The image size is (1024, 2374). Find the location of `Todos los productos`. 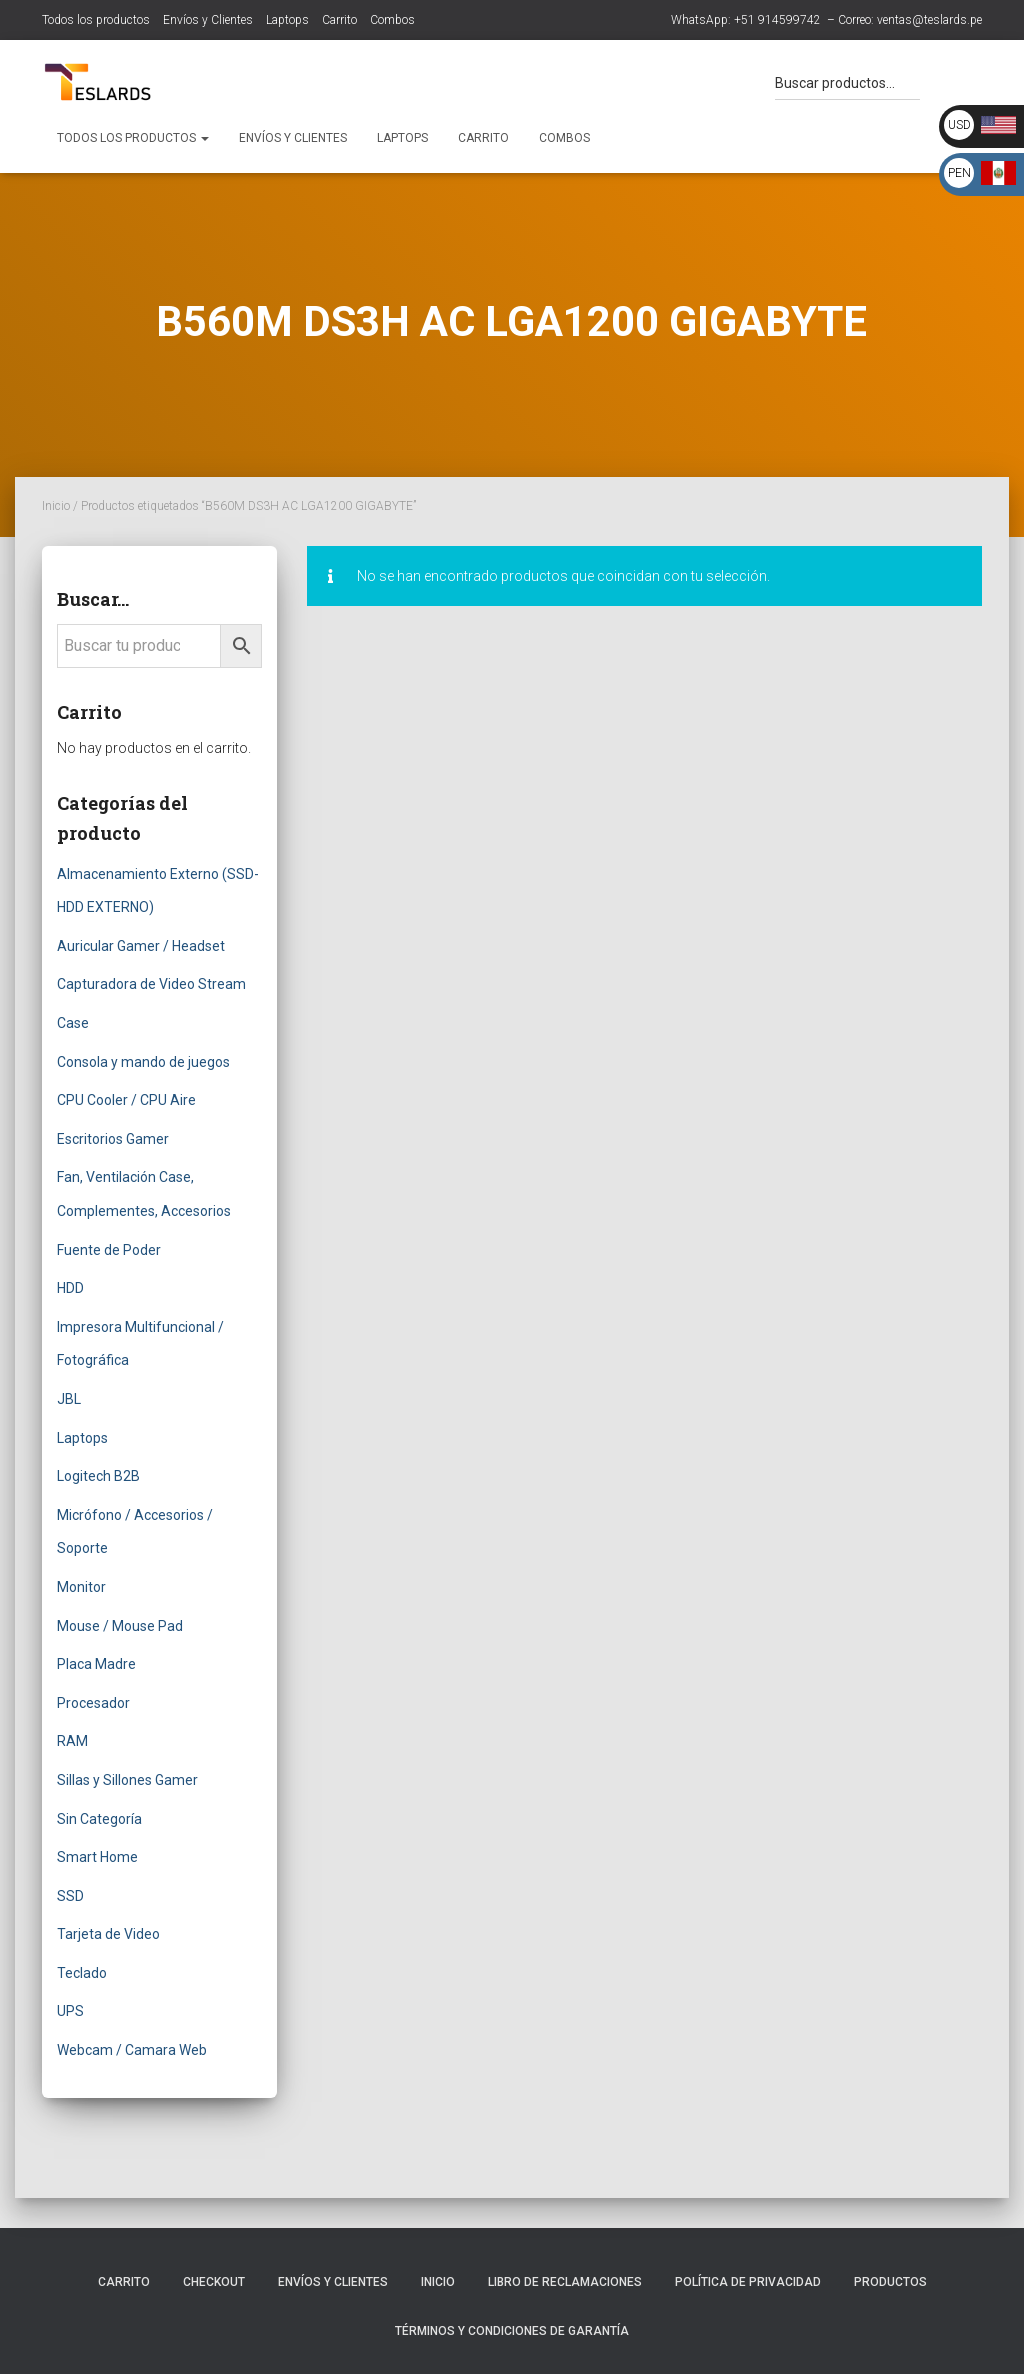

Todos los productos is located at coordinates (96, 20).